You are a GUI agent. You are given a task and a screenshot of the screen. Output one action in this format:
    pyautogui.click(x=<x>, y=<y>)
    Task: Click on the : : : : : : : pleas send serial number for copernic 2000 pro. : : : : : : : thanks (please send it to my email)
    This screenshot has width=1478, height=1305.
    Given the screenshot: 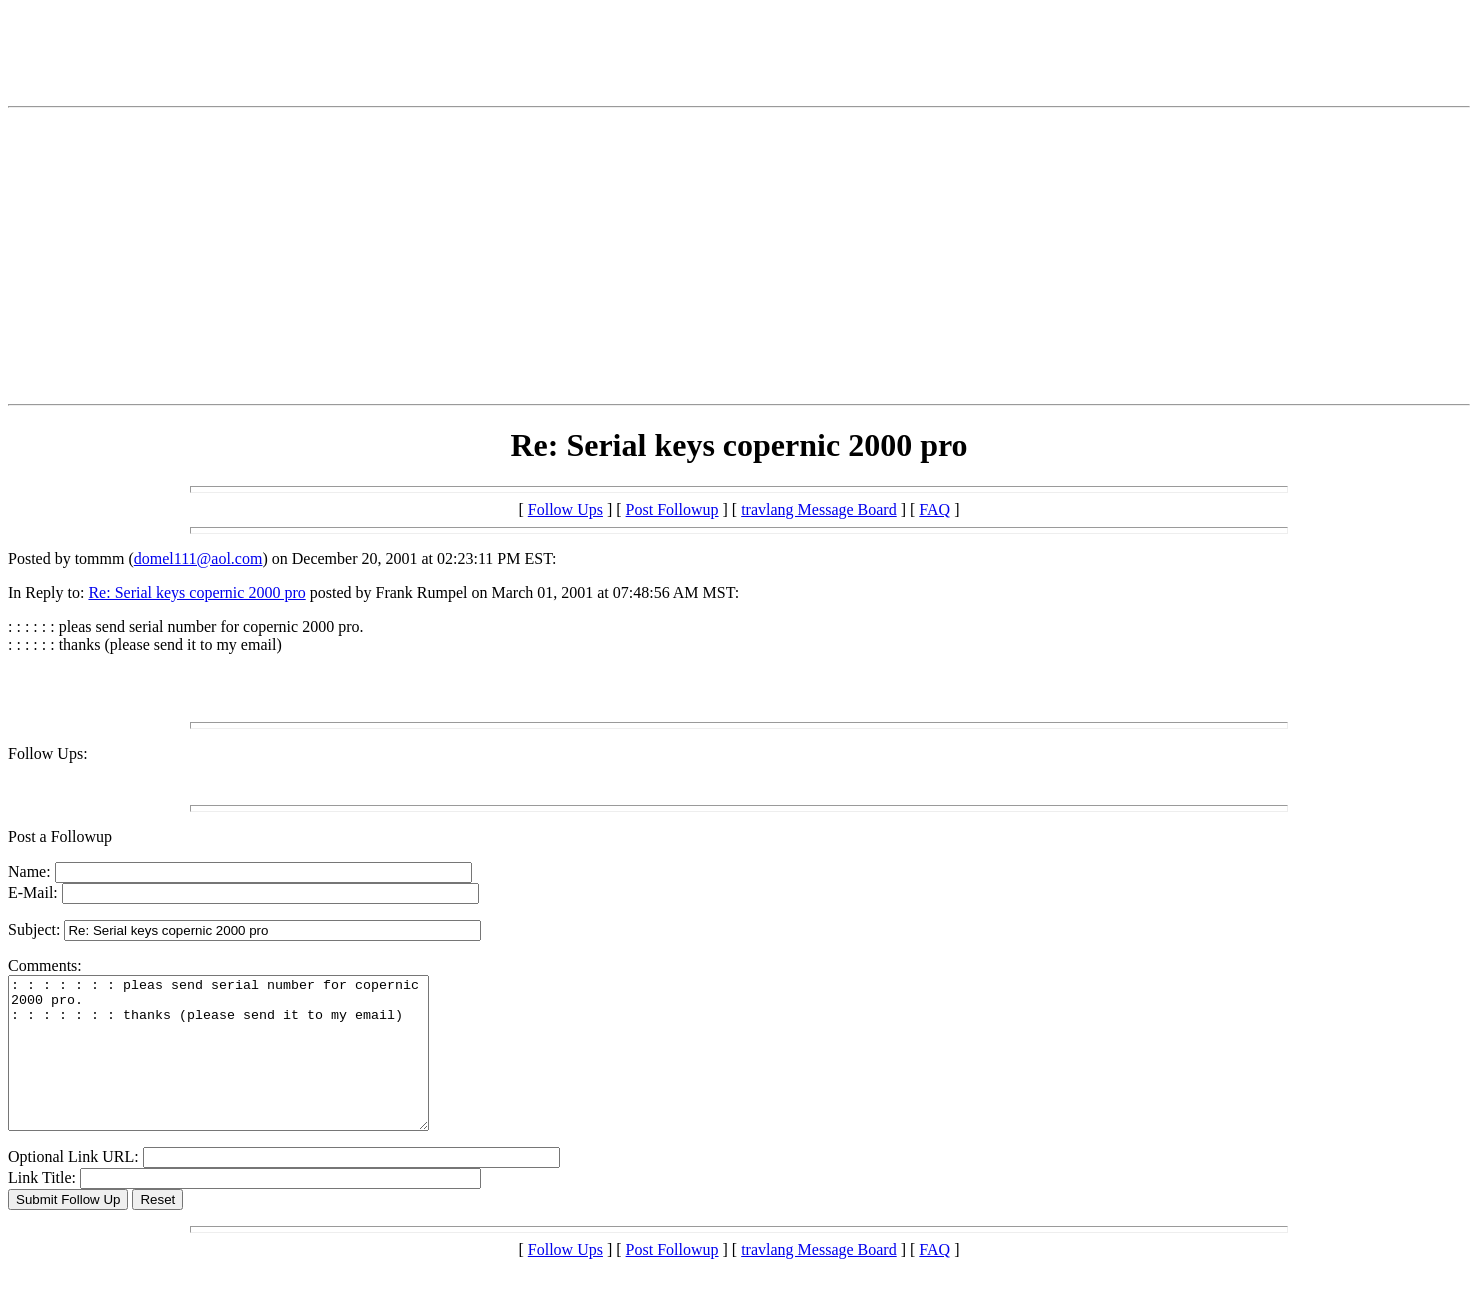 What is the action you would take?
    pyautogui.click(x=243, y=1068)
    